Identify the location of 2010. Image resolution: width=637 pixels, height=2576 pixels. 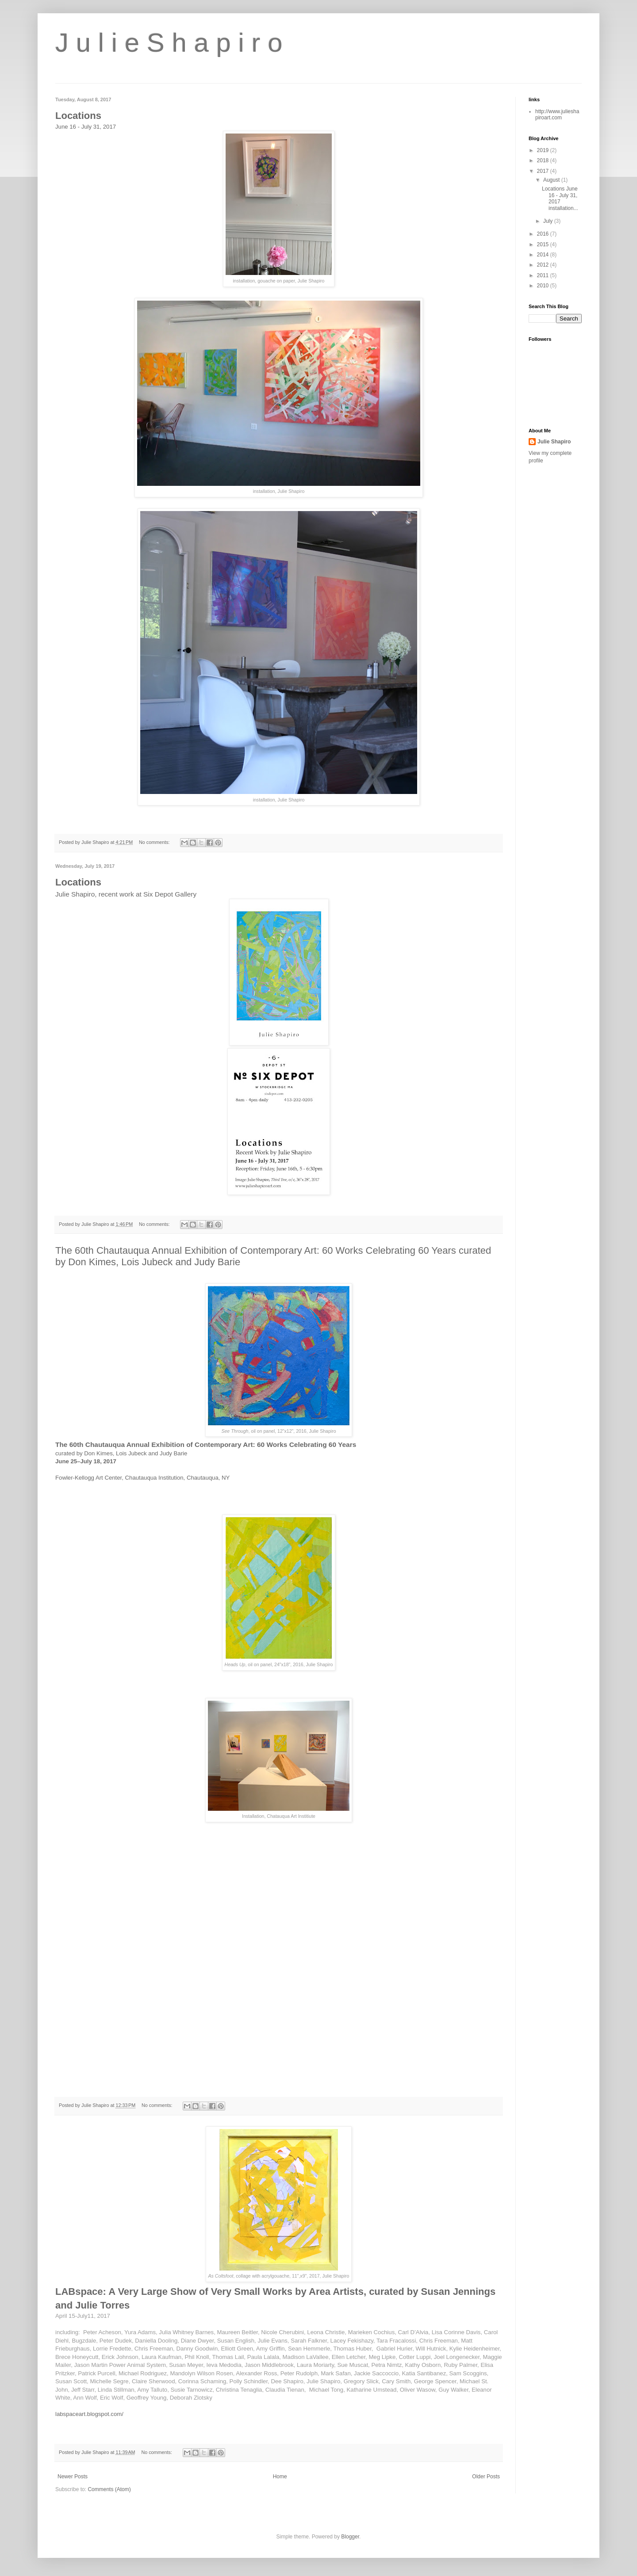
(543, 285).